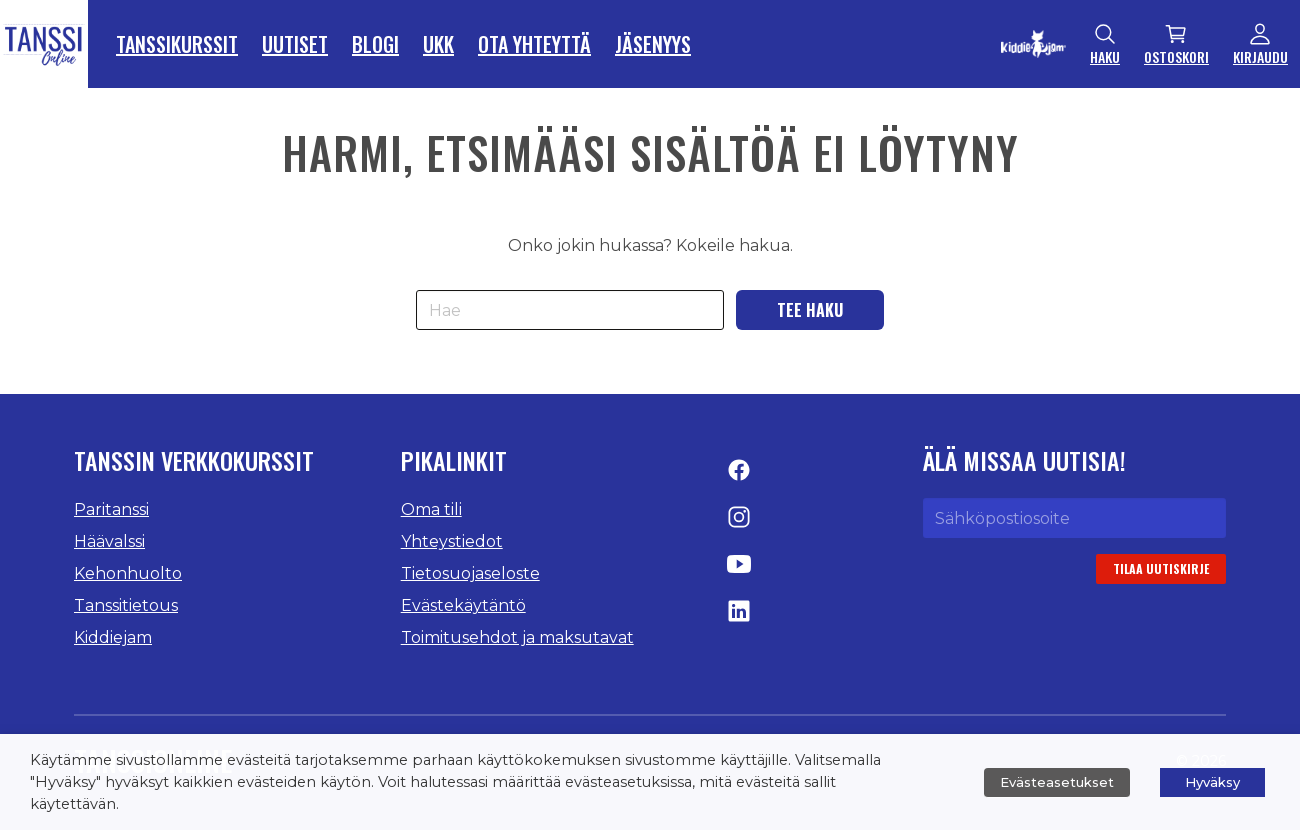 This screenshot has width=1300, height=830. What do you see at coordinates (177, 44) in the screenshot?
I see `Tanssikurssit` at bounding box center [177, 44].